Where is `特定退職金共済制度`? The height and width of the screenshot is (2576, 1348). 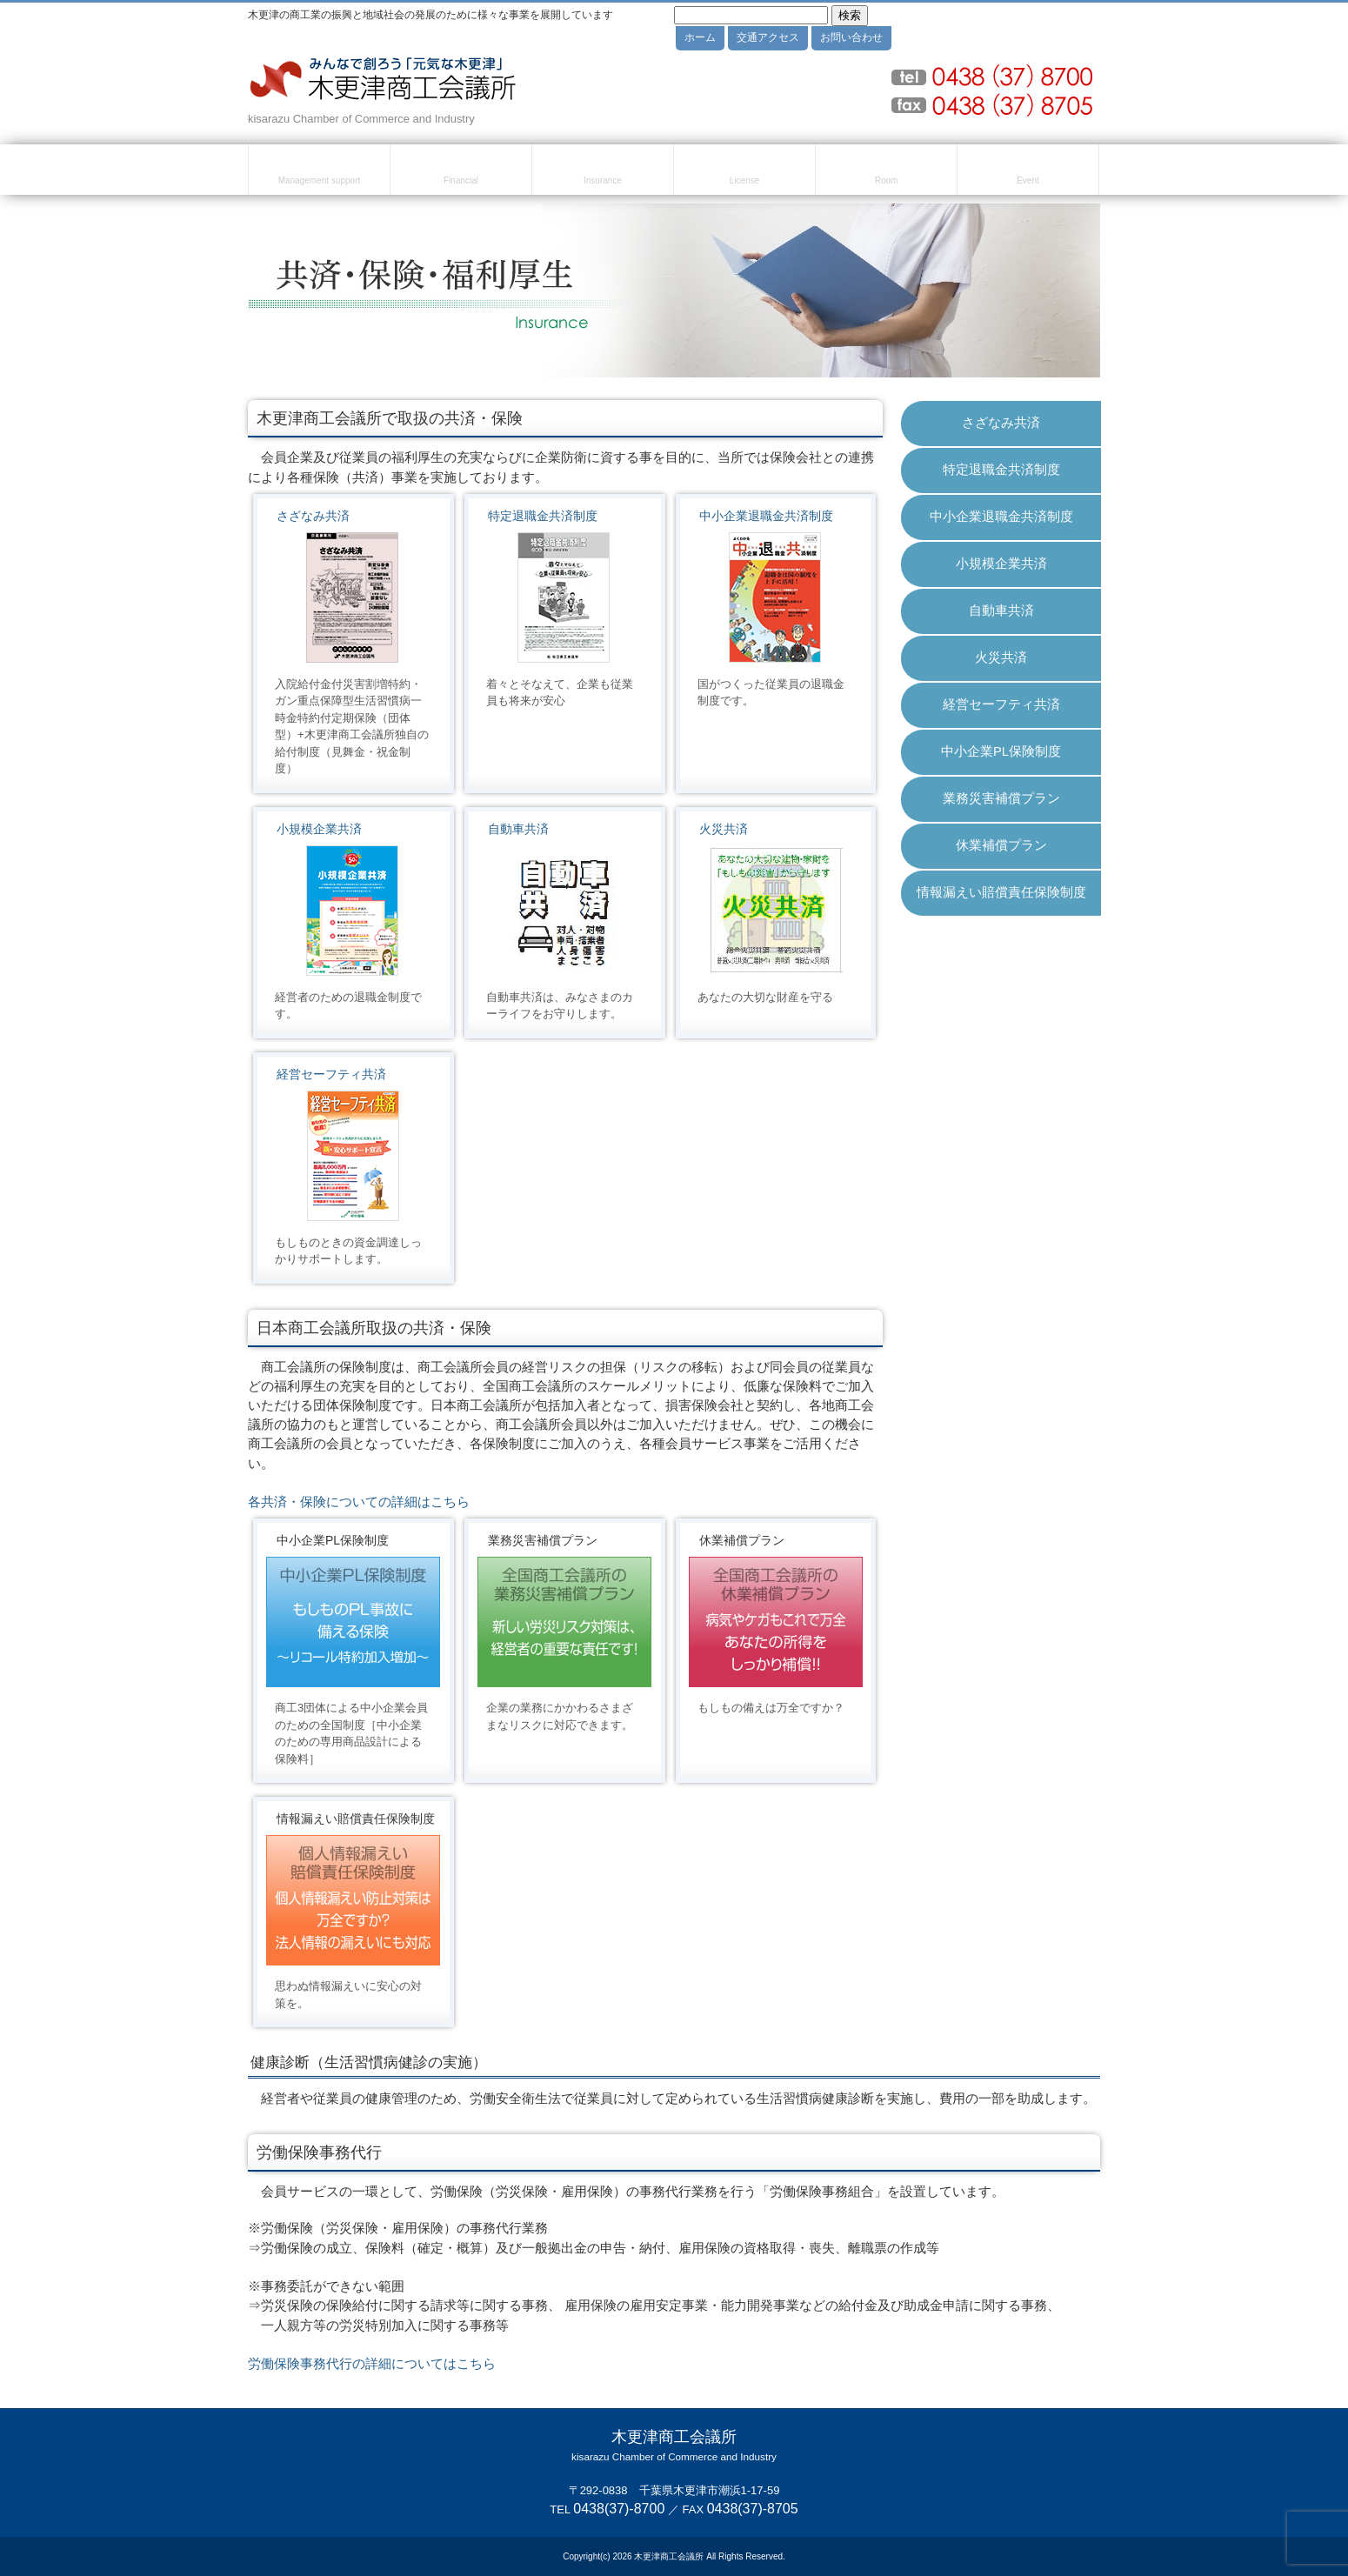 特定退職金共済制度 is located at coordinates (542, 516).